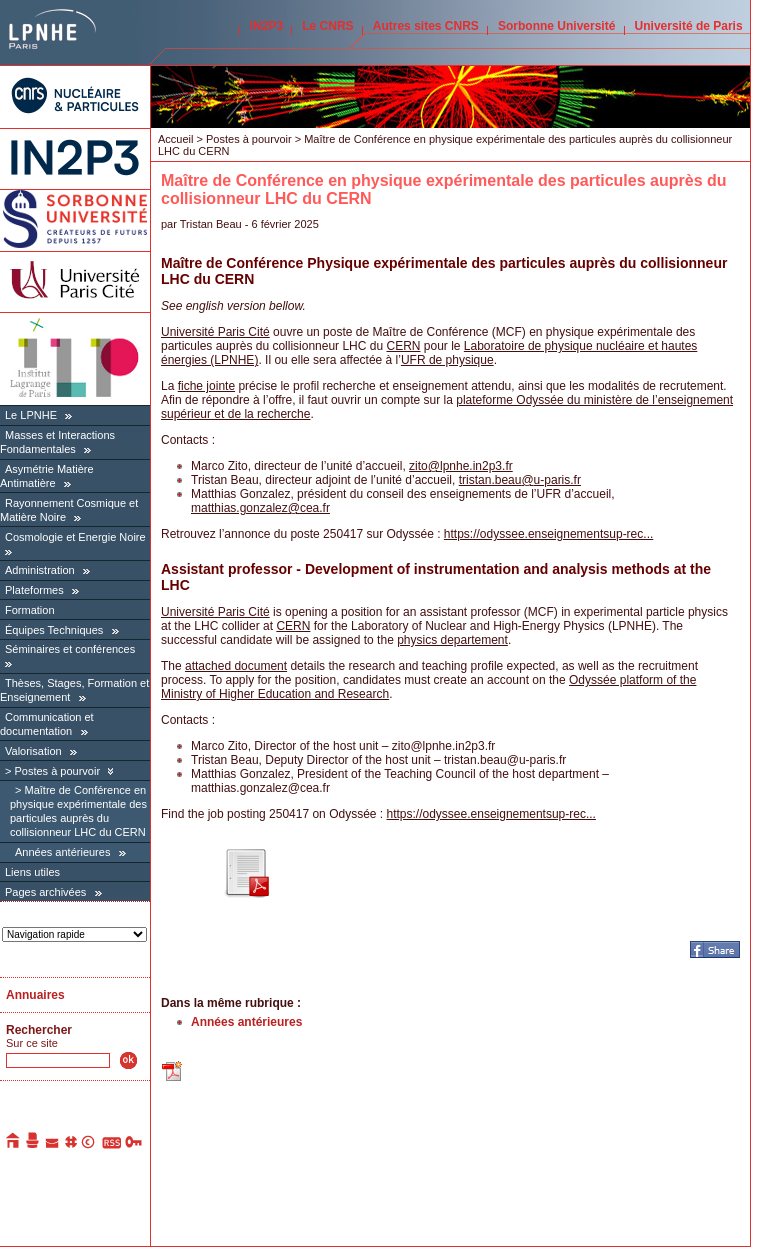 Image resolution: width=768 pixels, height=1247 pixels. Describe the element at coordinates (266, 26) in the screenshot. I see `IN2P3` at that location.